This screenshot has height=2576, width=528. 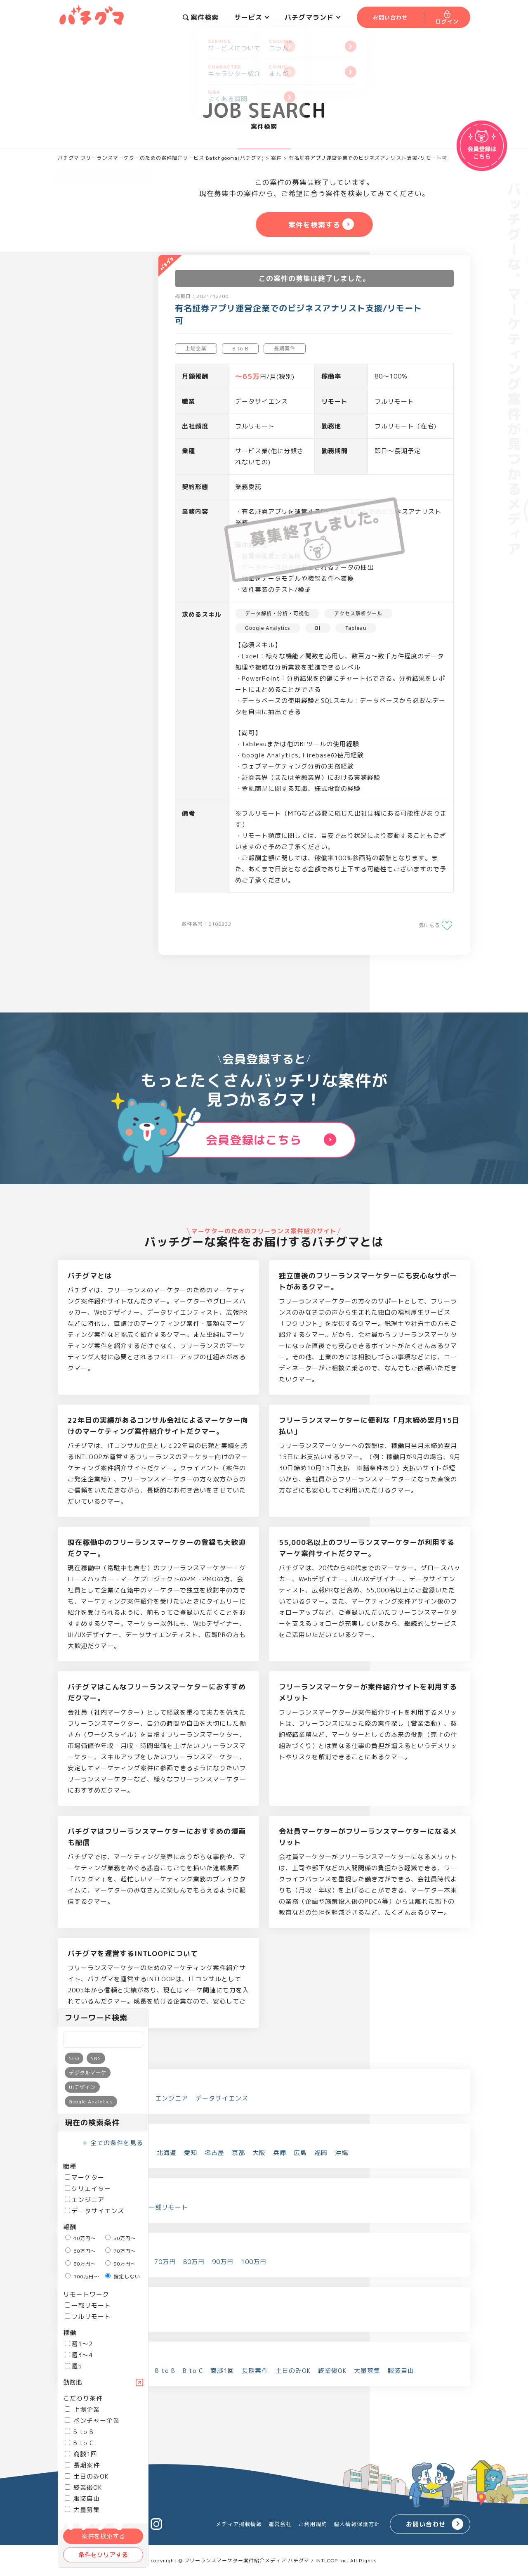 I want to click on 70万円～, so click(x=120, y=2250).